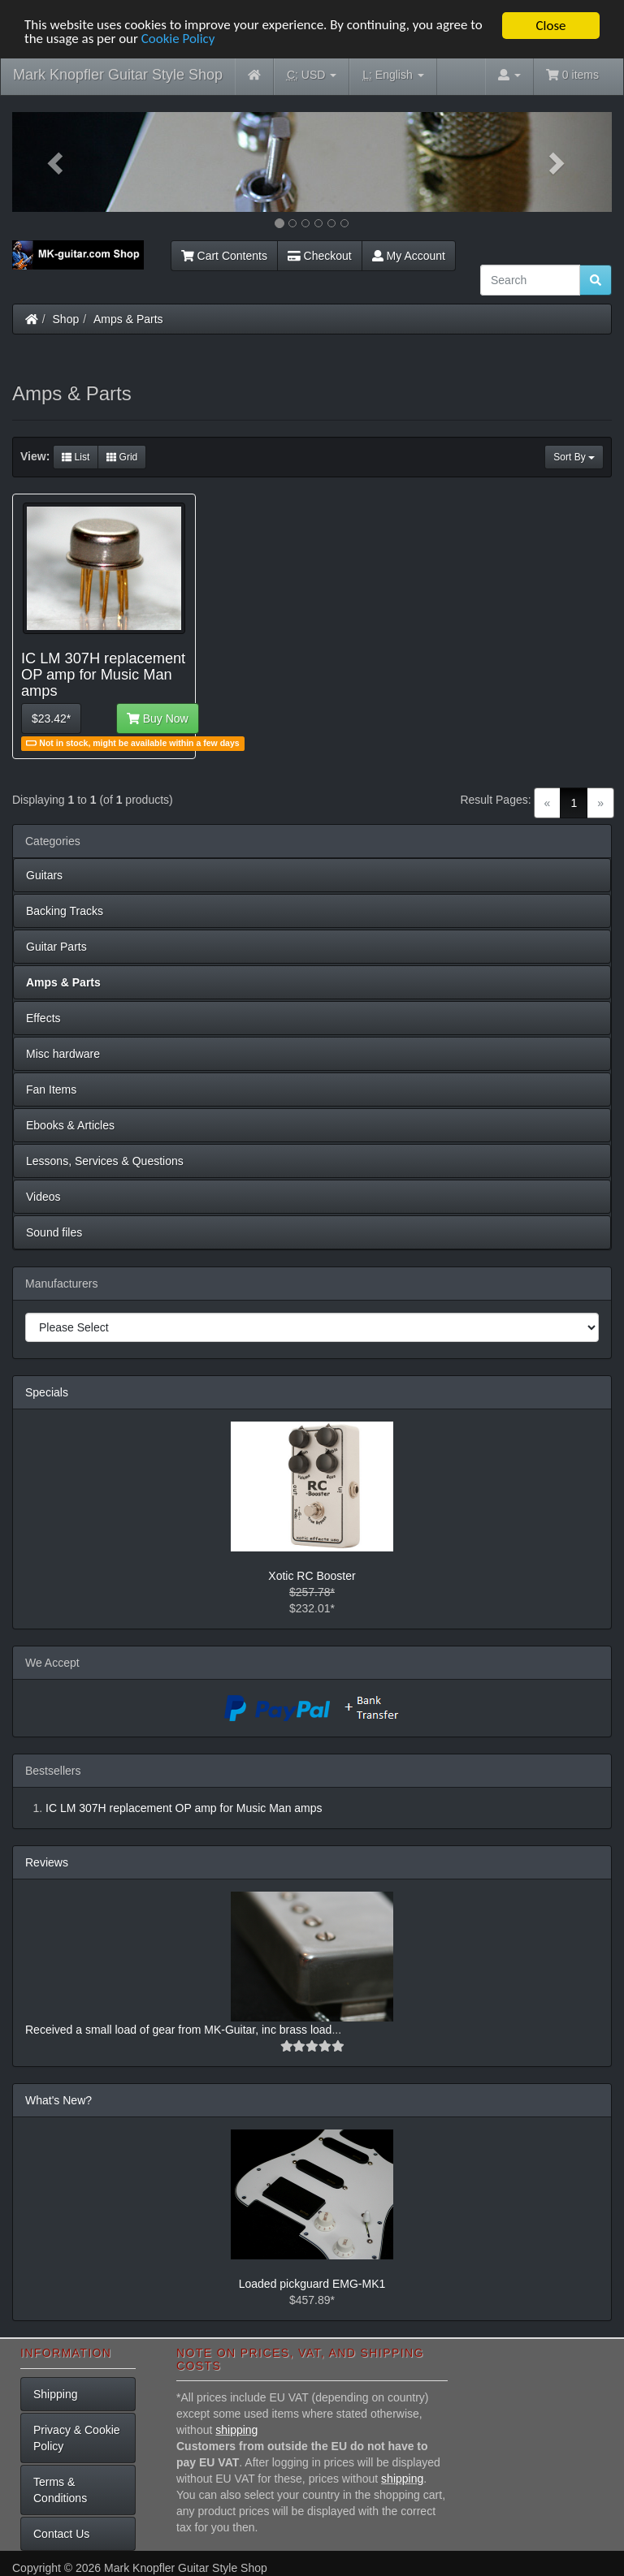 The width and height of the screenshot is (624, 2576). What do you see at coordinates (320, 255) in the screenshot?
I see `Checkout` at bounding box center [320, 255].